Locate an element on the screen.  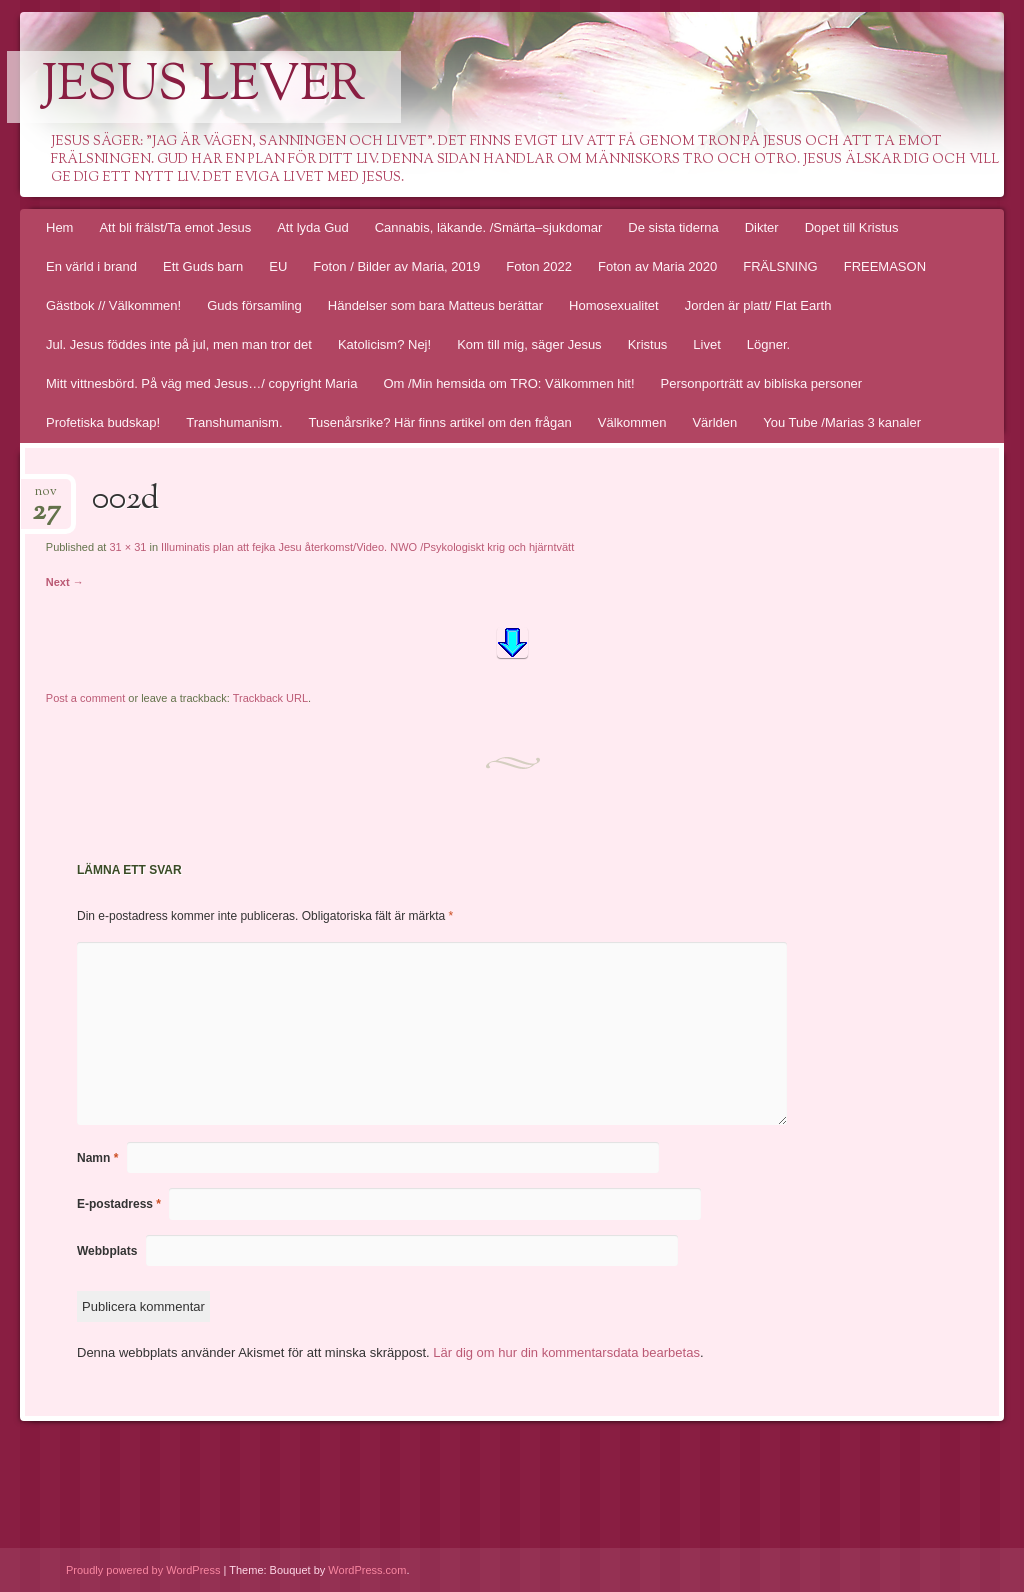
31 × 31 is located at coordinates (127, 547).